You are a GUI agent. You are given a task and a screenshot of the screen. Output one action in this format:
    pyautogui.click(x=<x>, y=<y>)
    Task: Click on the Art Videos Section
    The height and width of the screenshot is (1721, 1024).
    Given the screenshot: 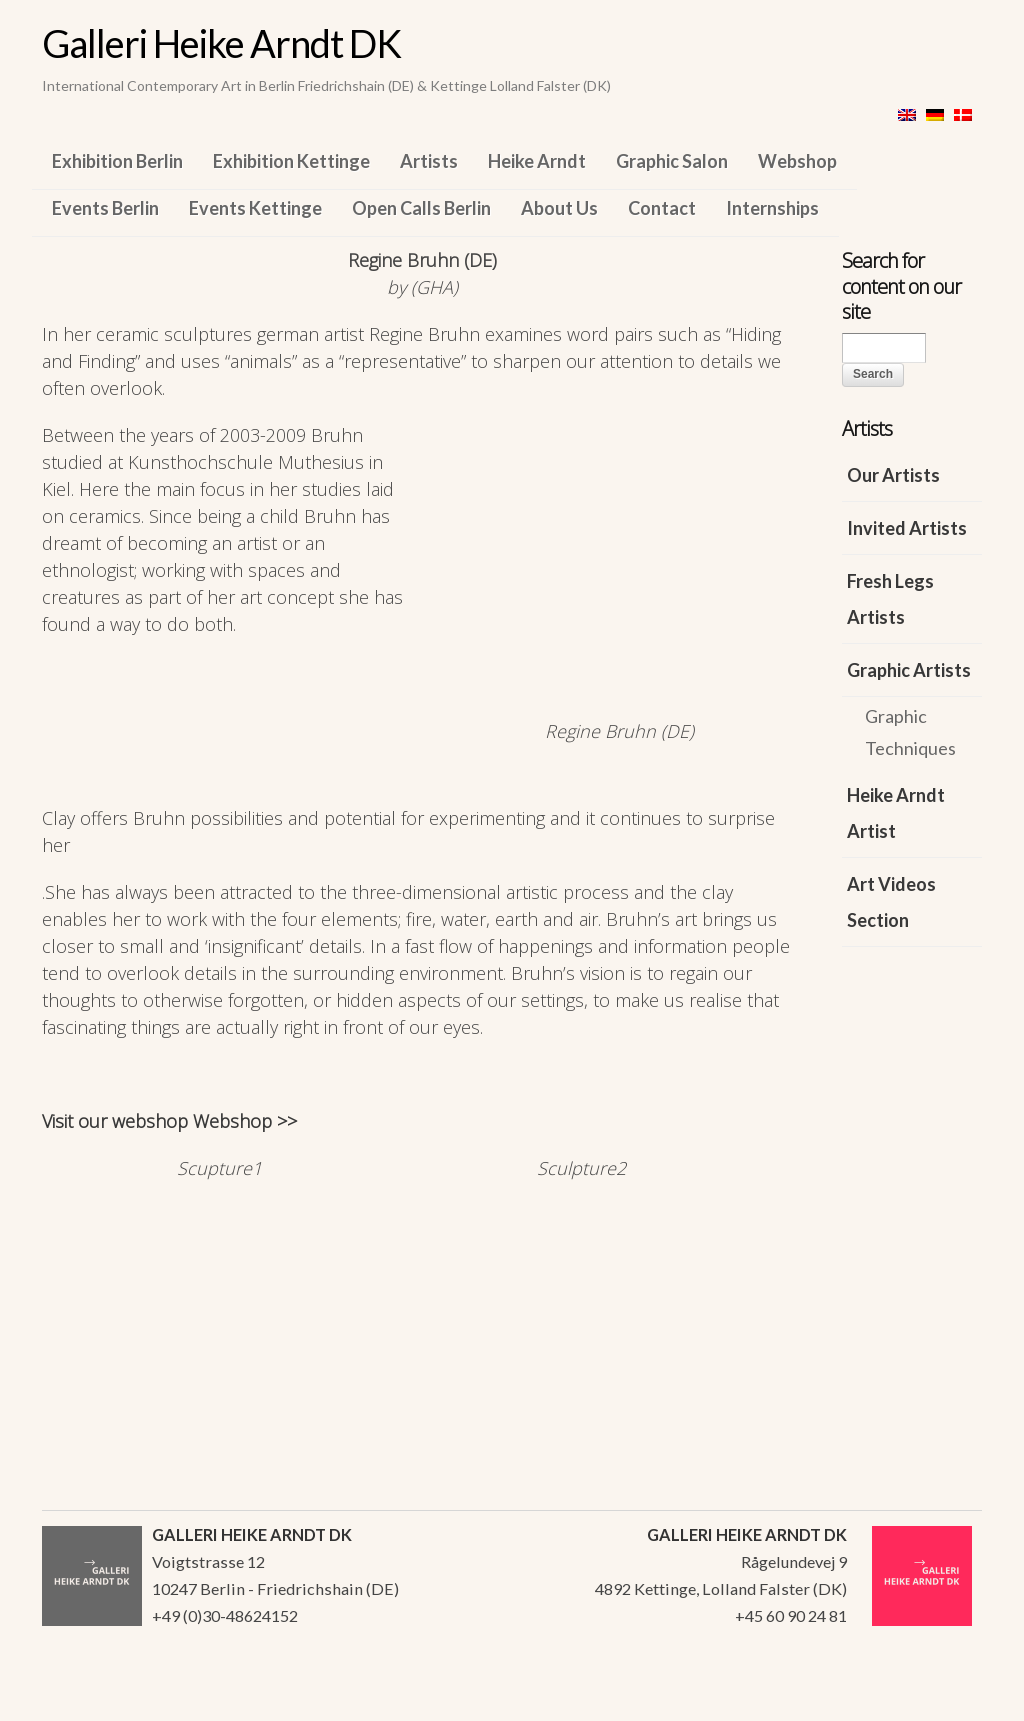 What is the action you would take?
    pyautogui.click(x=891, y=902)
    